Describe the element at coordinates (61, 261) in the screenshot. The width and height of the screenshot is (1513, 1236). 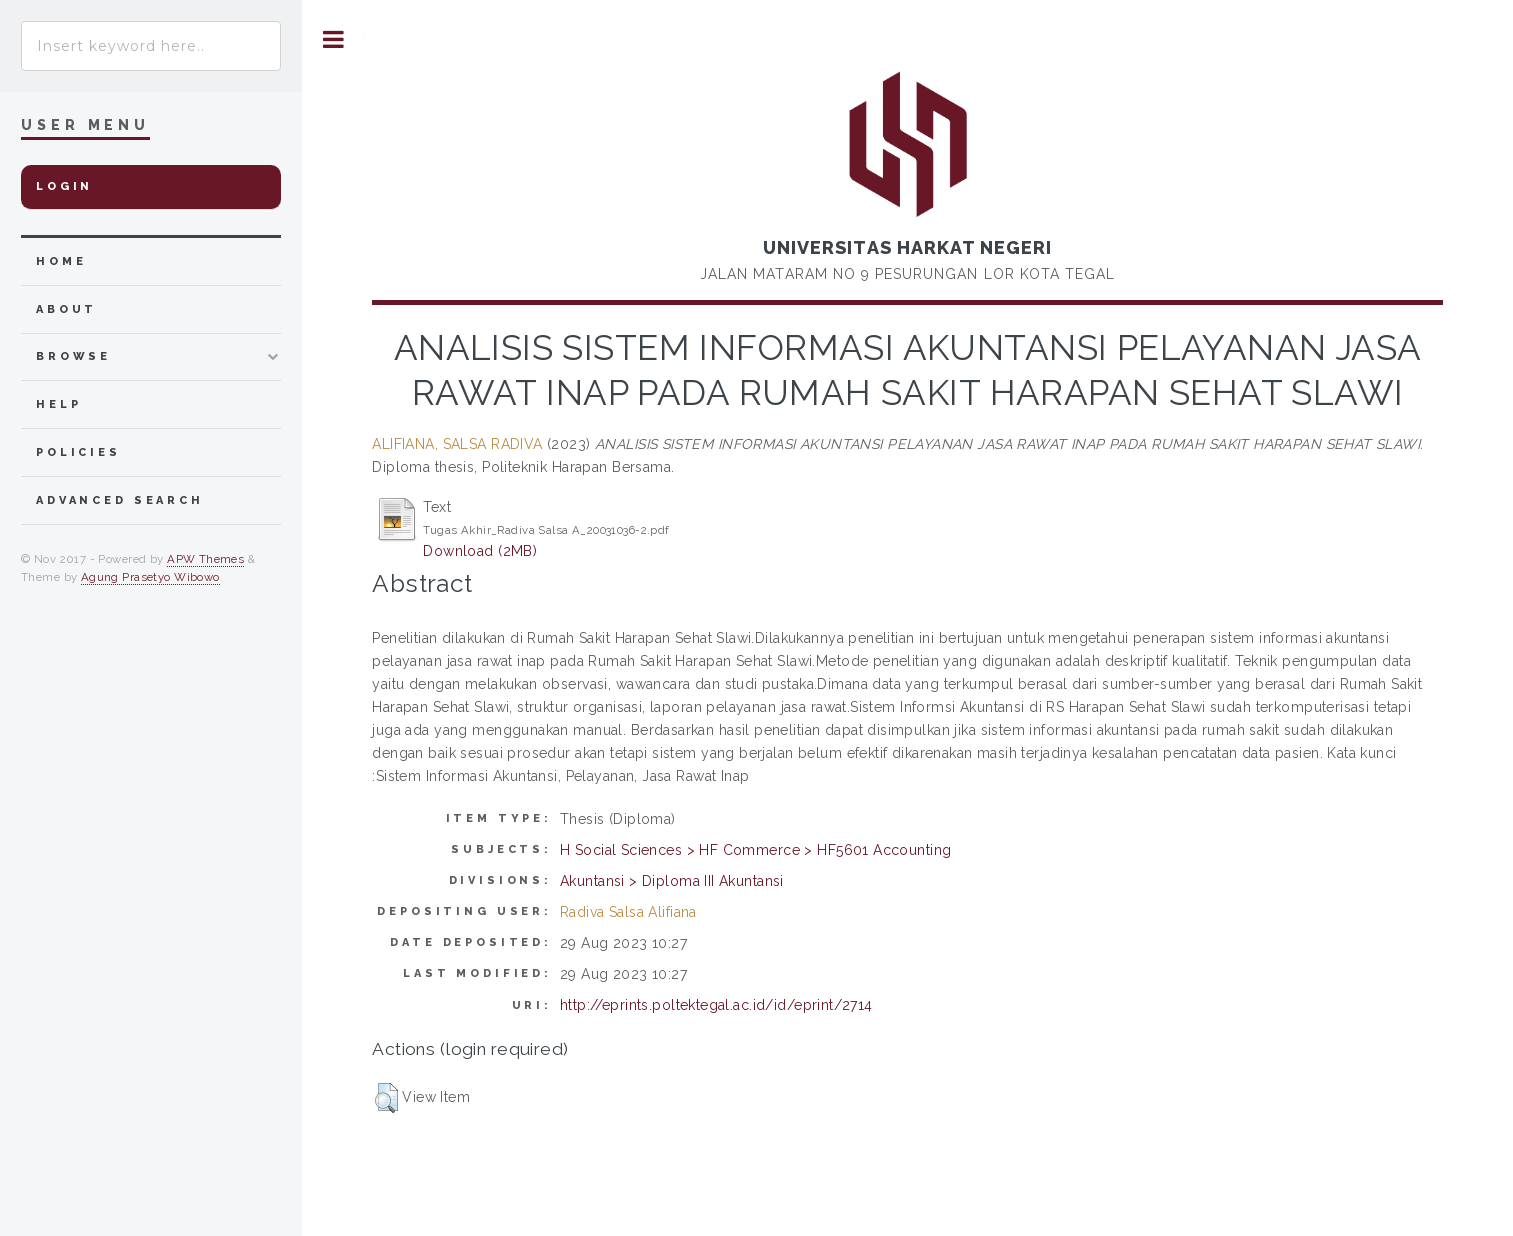
I see `home` at that location.